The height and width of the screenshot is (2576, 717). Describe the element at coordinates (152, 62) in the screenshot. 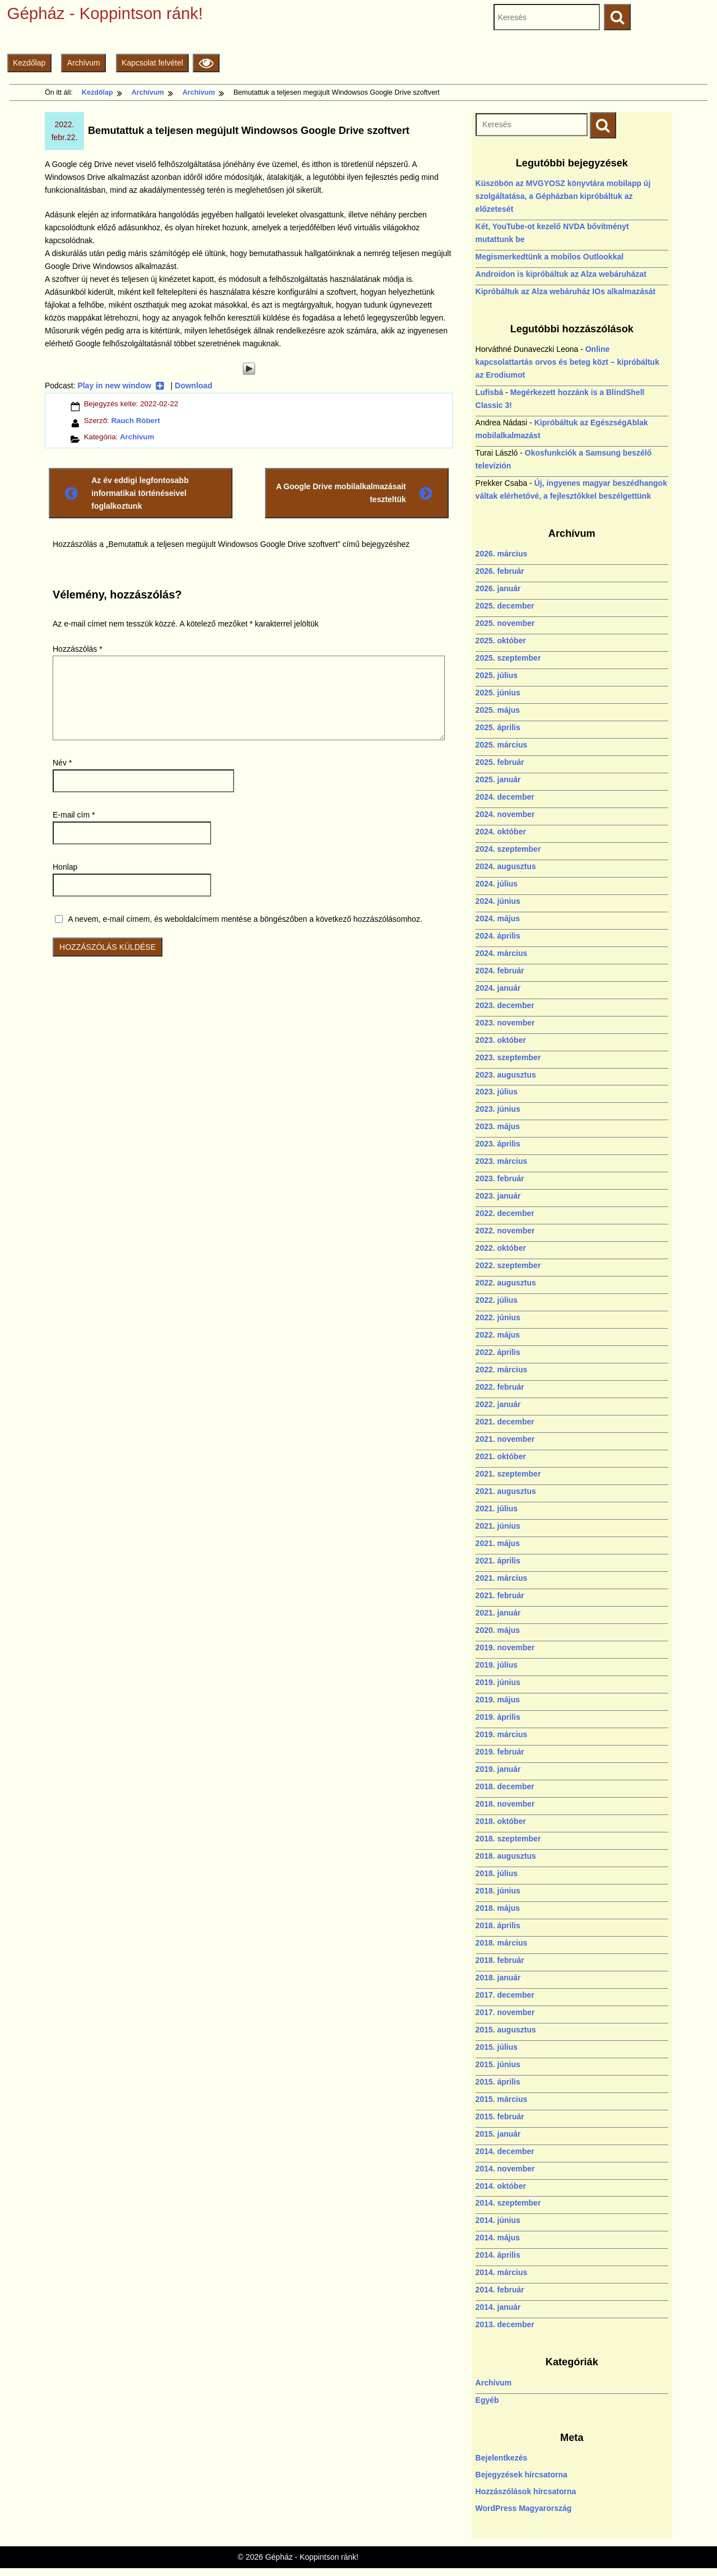

I see `Kapcsolat felvétel` at that location.